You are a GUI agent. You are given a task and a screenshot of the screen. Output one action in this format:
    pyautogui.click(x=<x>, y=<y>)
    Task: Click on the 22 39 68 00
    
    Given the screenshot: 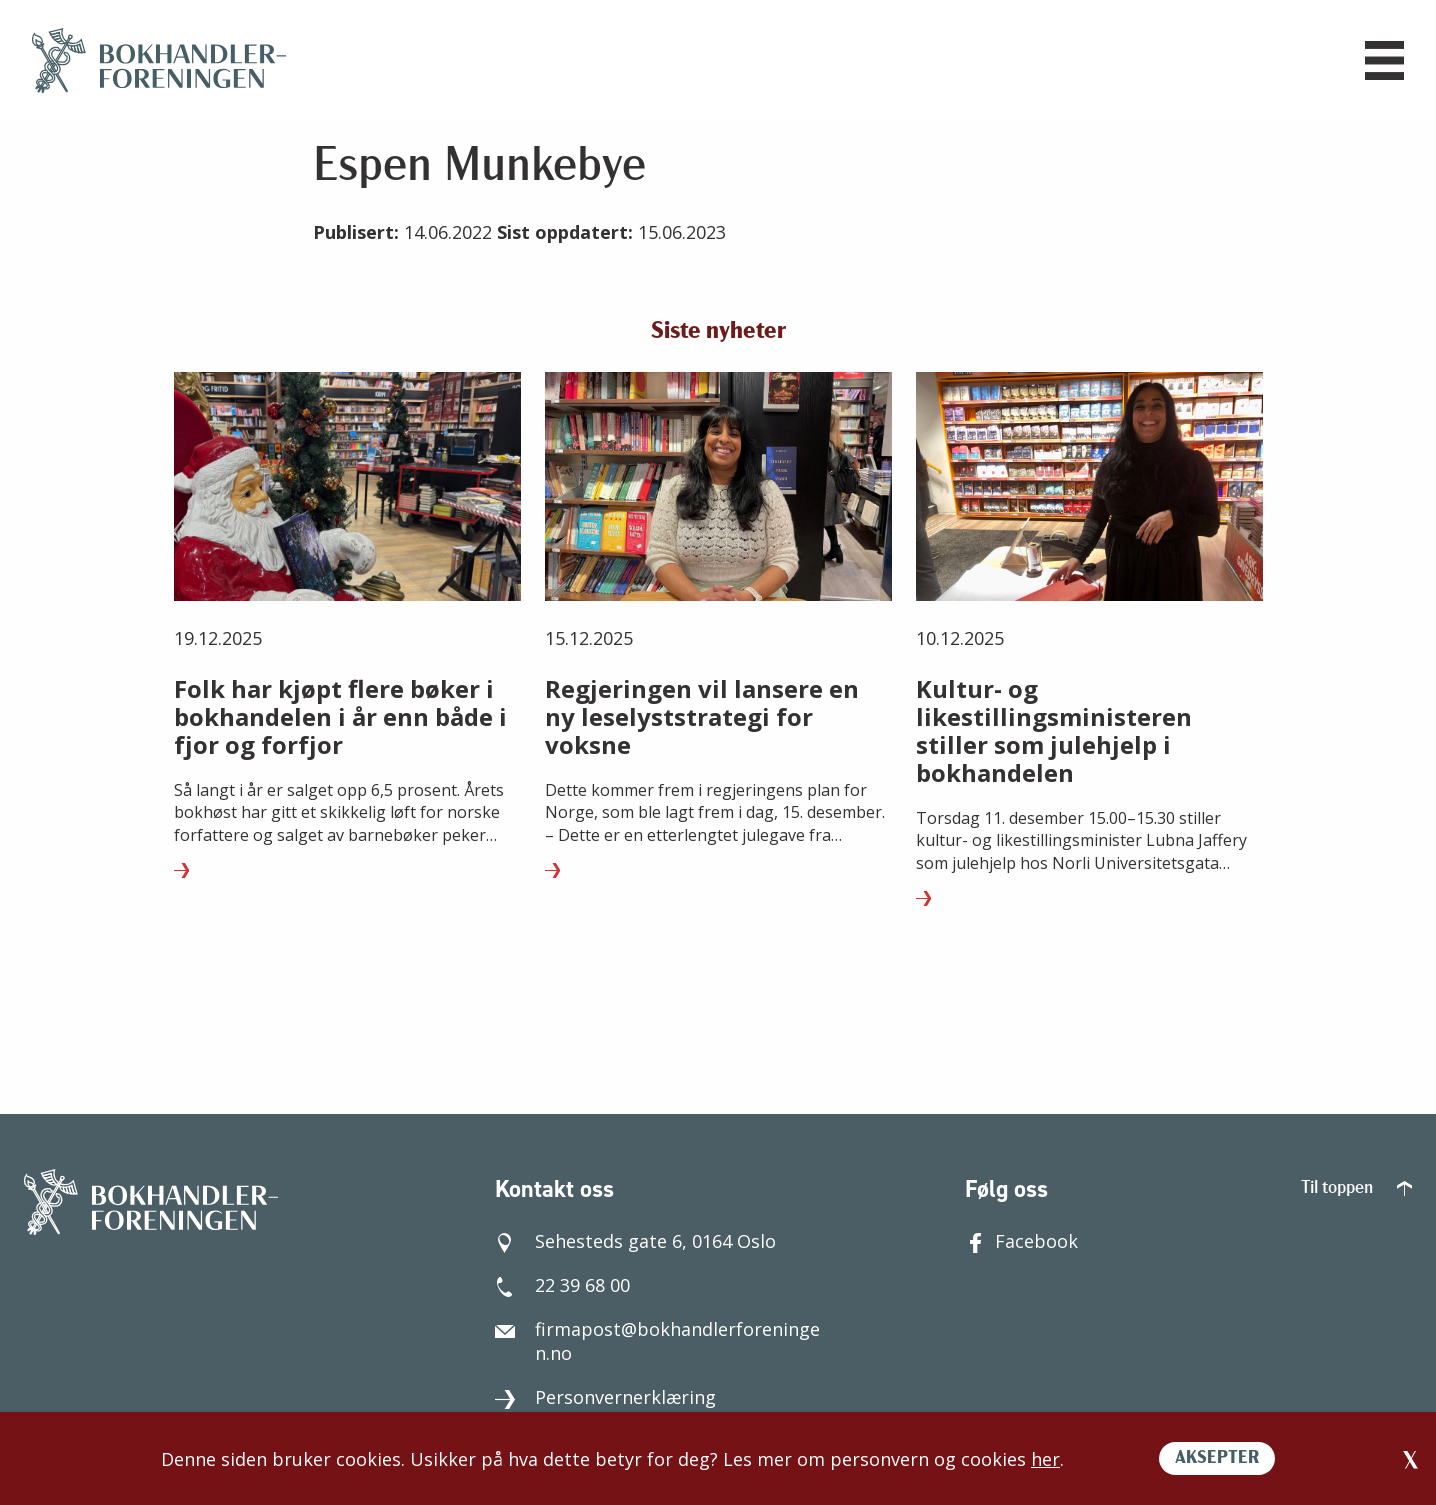 What is the action you would take?
    pyautogui.click(x=562, y=1285)
    